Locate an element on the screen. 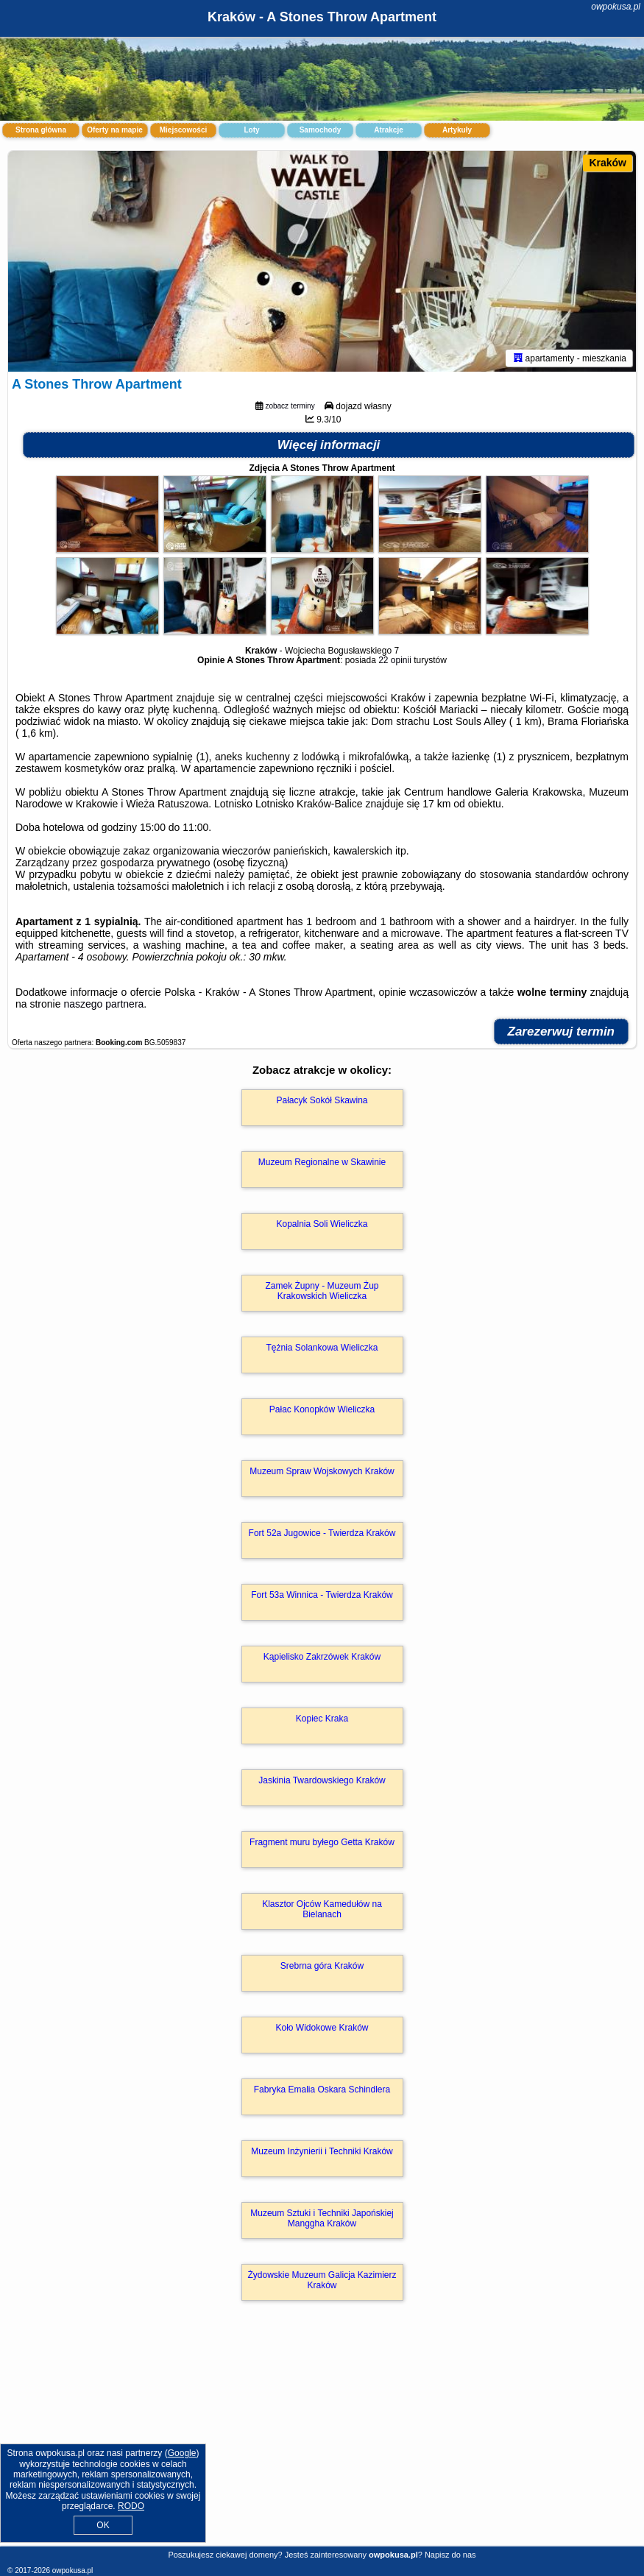 The image size is (644, 2576). owpokusa.pl is located at coordinates (615, 6).